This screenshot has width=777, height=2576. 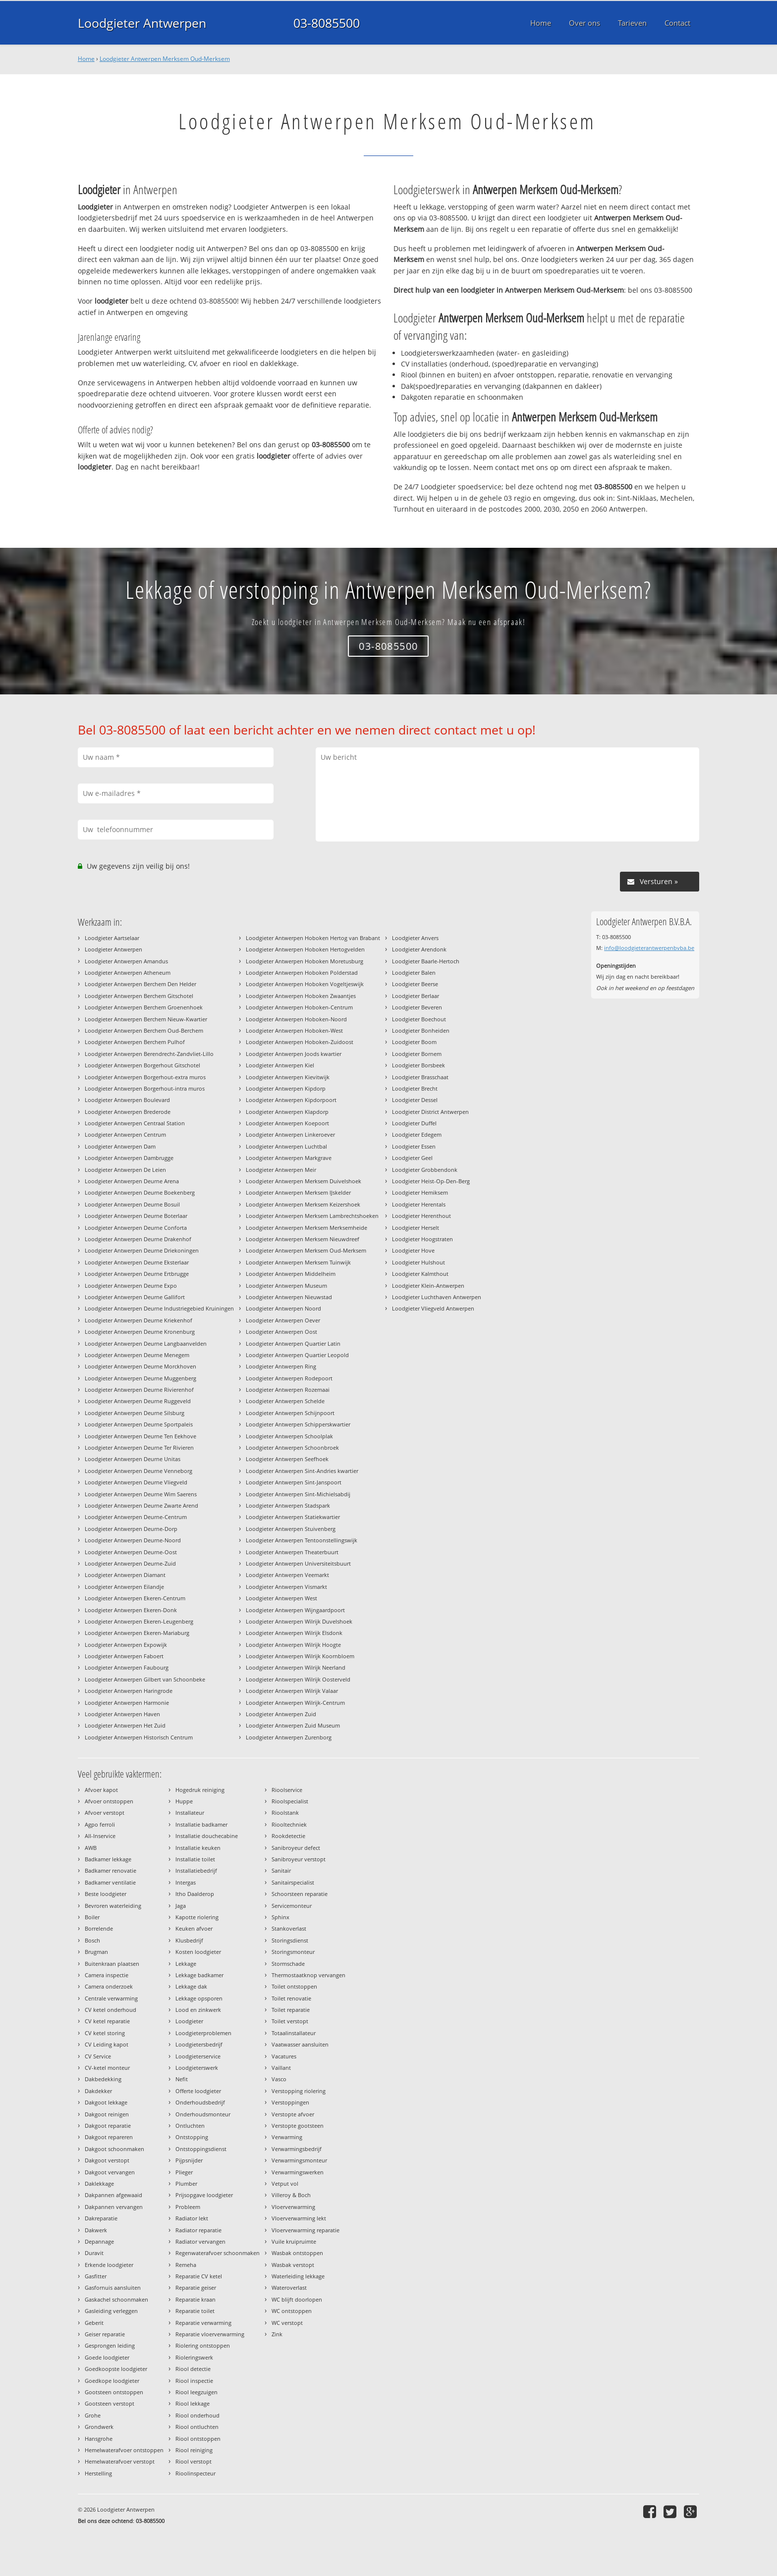 I want to click on Loodgieter Antwerpen Luchtbal, so click(x=286, y=1146).